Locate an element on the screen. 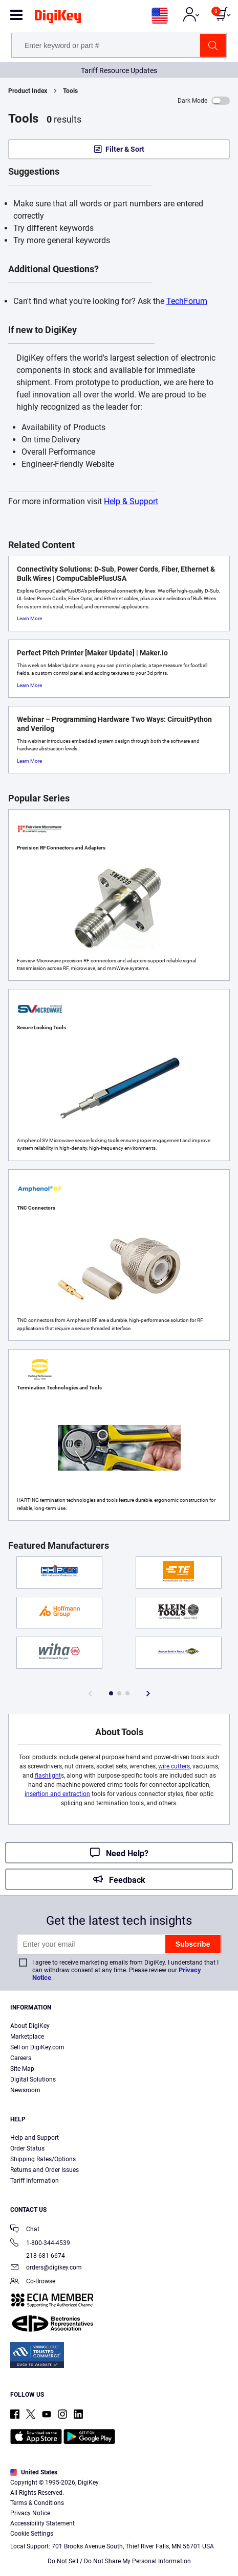 This screenshot has height=2576, width=238. Help & Support is located at coordinates (131, 501).